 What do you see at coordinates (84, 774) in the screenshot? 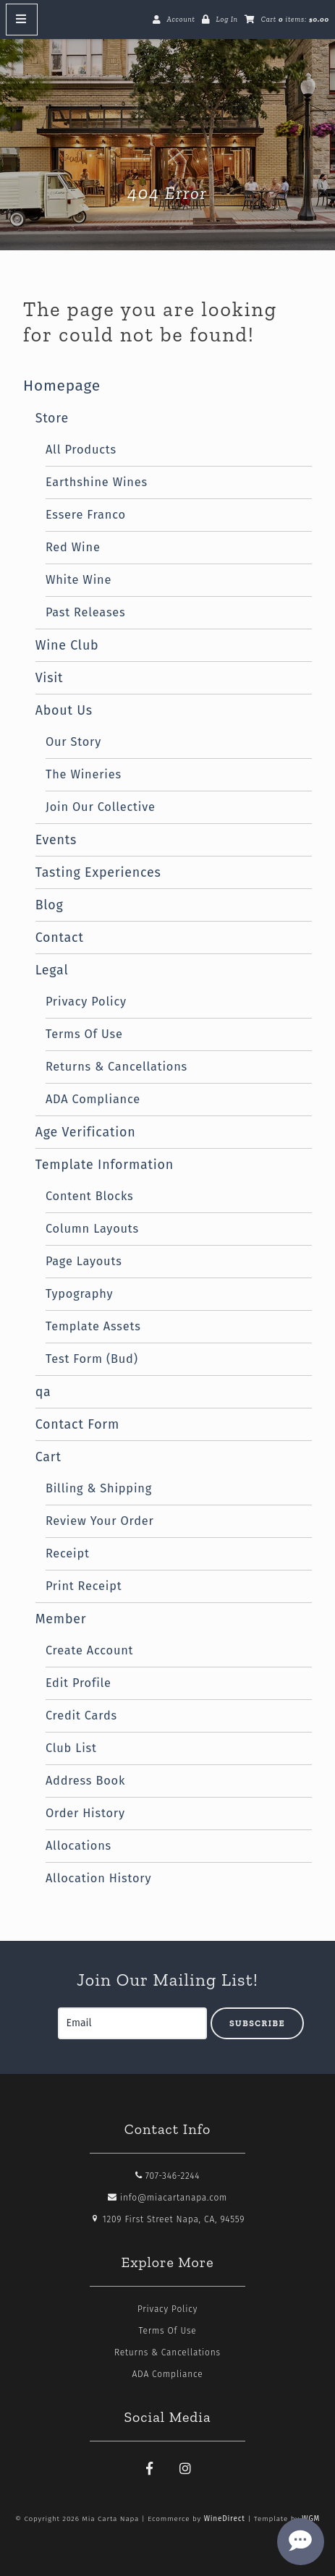
I see `The Wineries` at bounding box center [84, 774].